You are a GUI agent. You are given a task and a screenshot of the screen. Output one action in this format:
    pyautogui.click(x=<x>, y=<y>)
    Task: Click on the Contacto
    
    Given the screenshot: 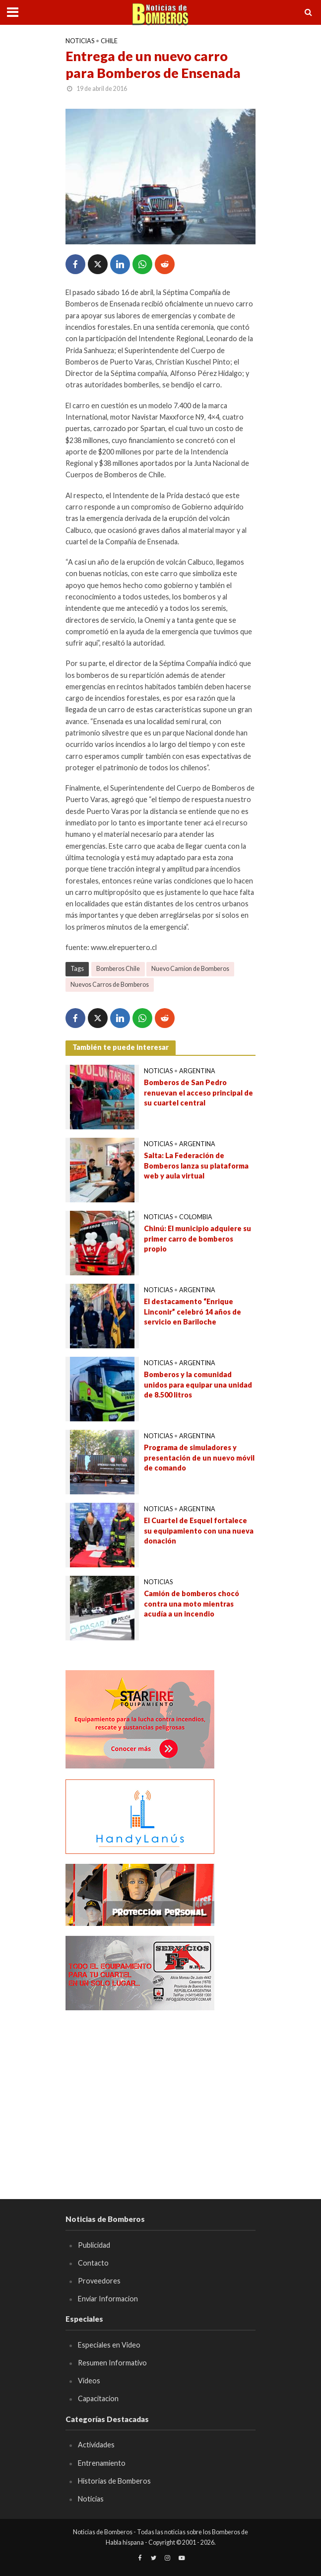 What is the action you would take?
    pyautogui.click(x=93, y=2263)
    